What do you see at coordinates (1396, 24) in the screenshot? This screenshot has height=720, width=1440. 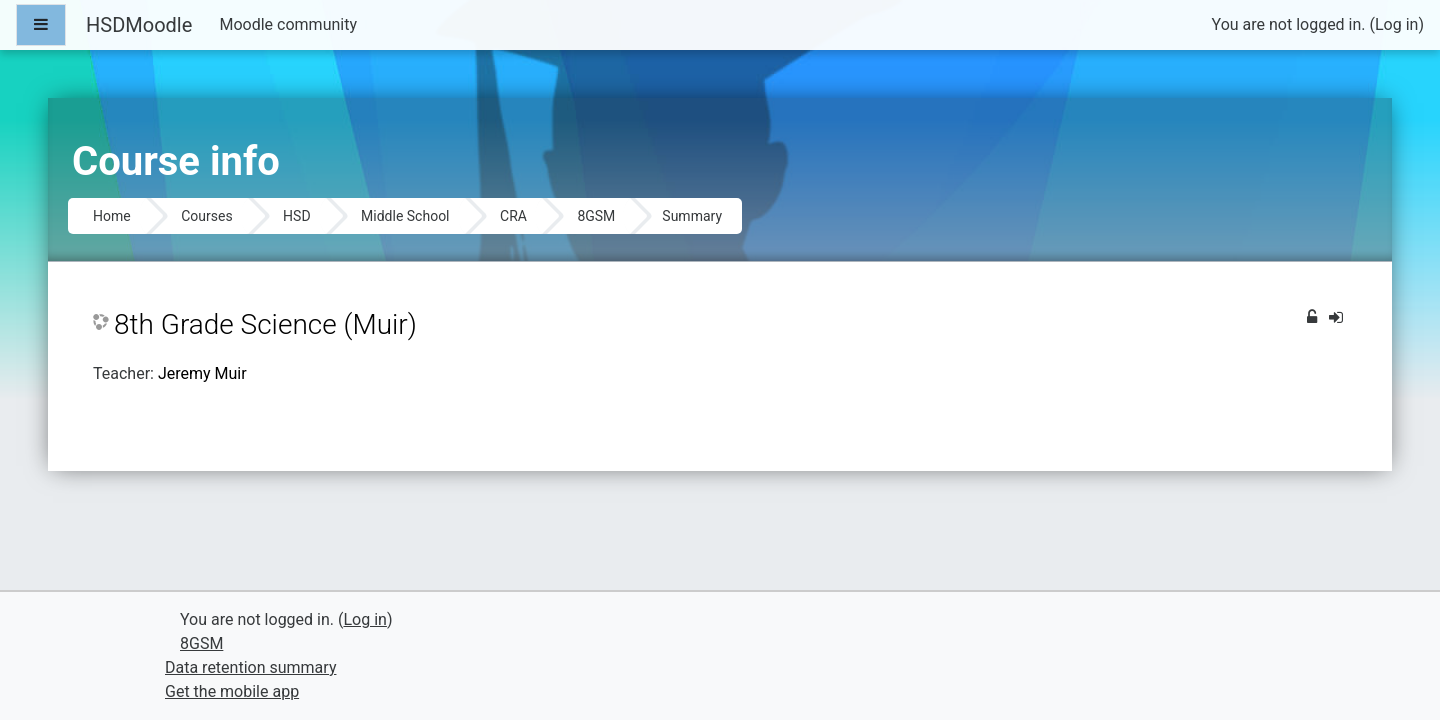 I see `Log in` at bounding box center [1396, 24].